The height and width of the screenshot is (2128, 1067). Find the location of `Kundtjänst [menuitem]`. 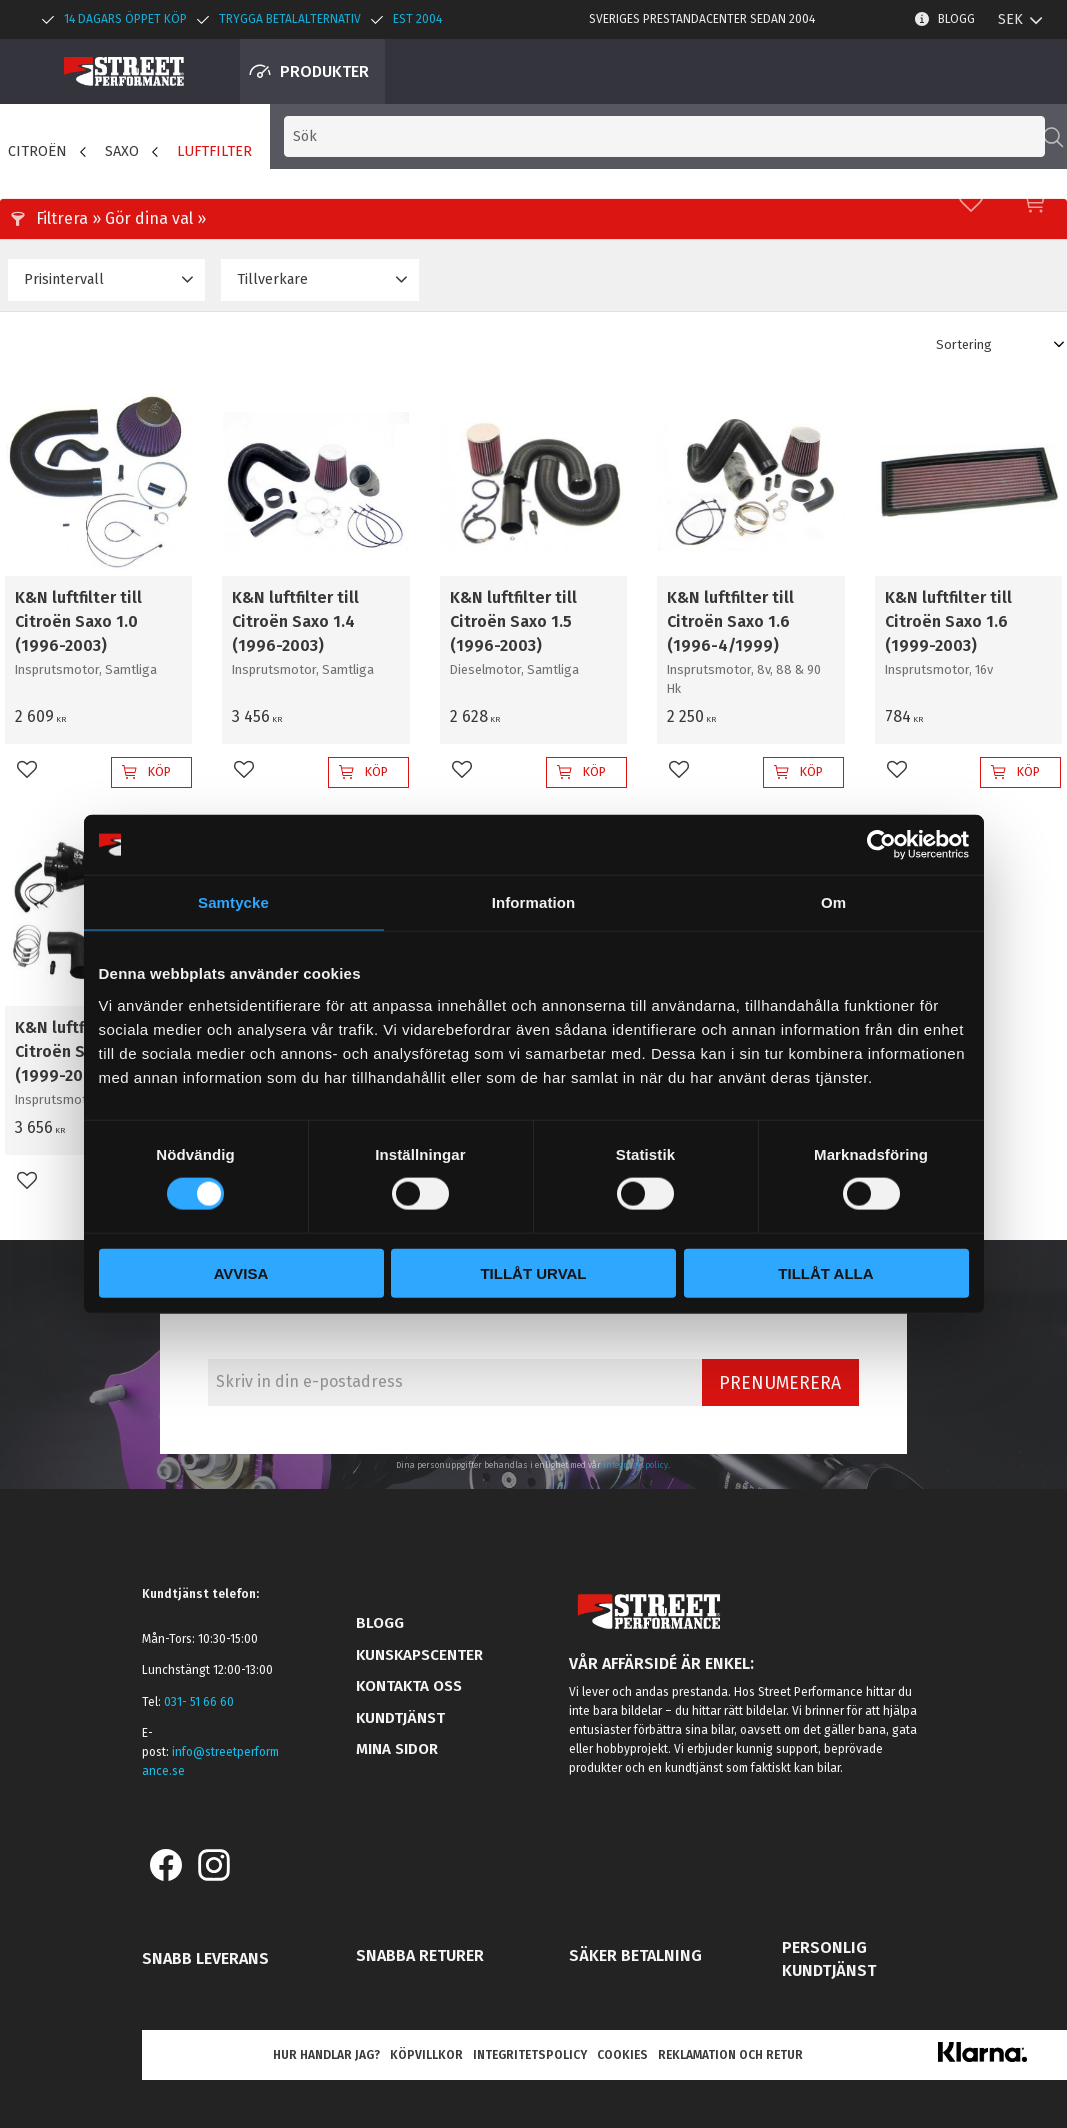

Kundtjänst [menuitem] is located at coordinates (400, 1718).